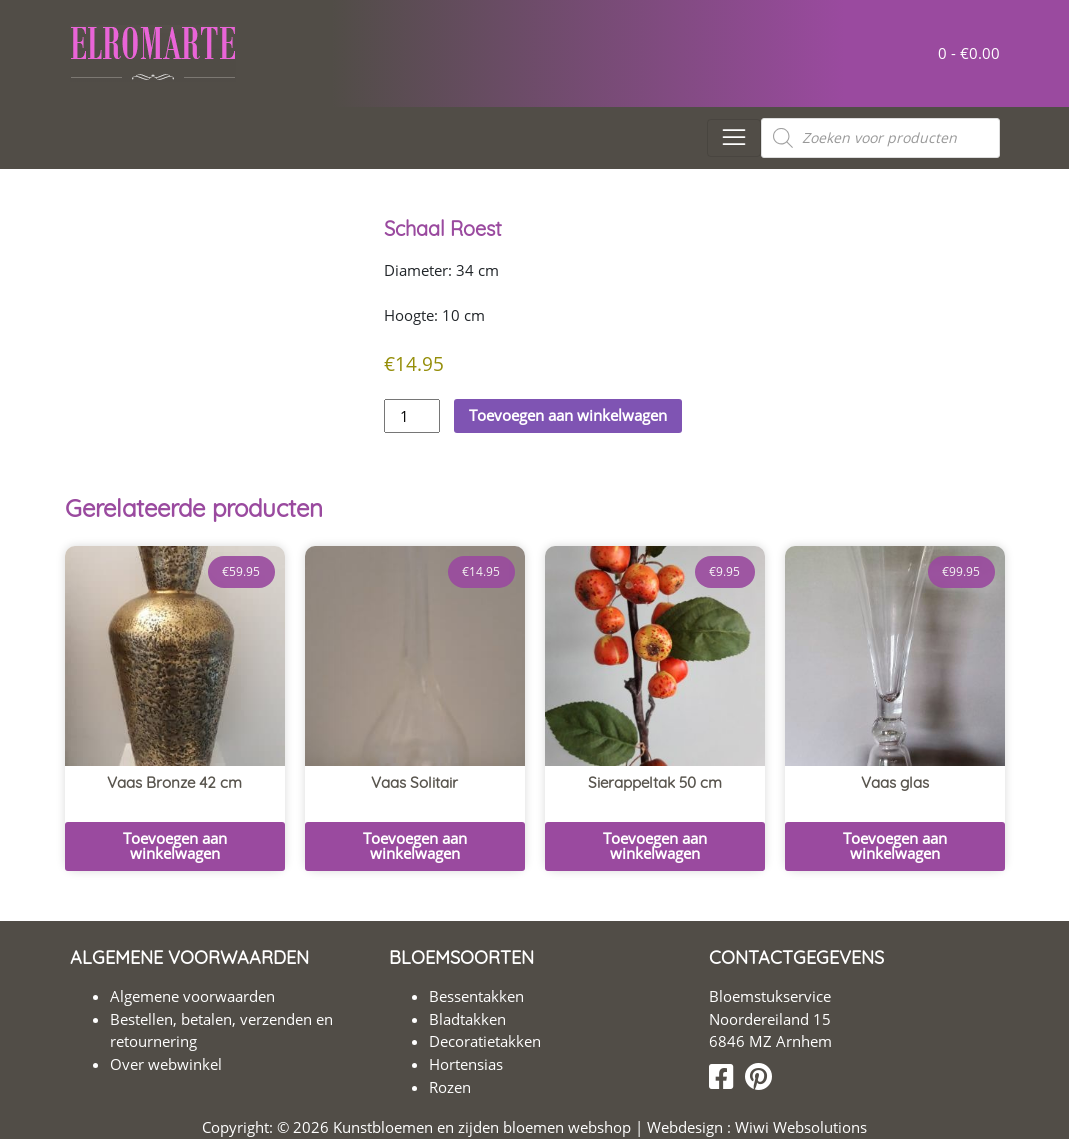 The width and height of the screenshot is (1069, 1139). I want to click on Algemene voorwaarden, so click(192, 996).